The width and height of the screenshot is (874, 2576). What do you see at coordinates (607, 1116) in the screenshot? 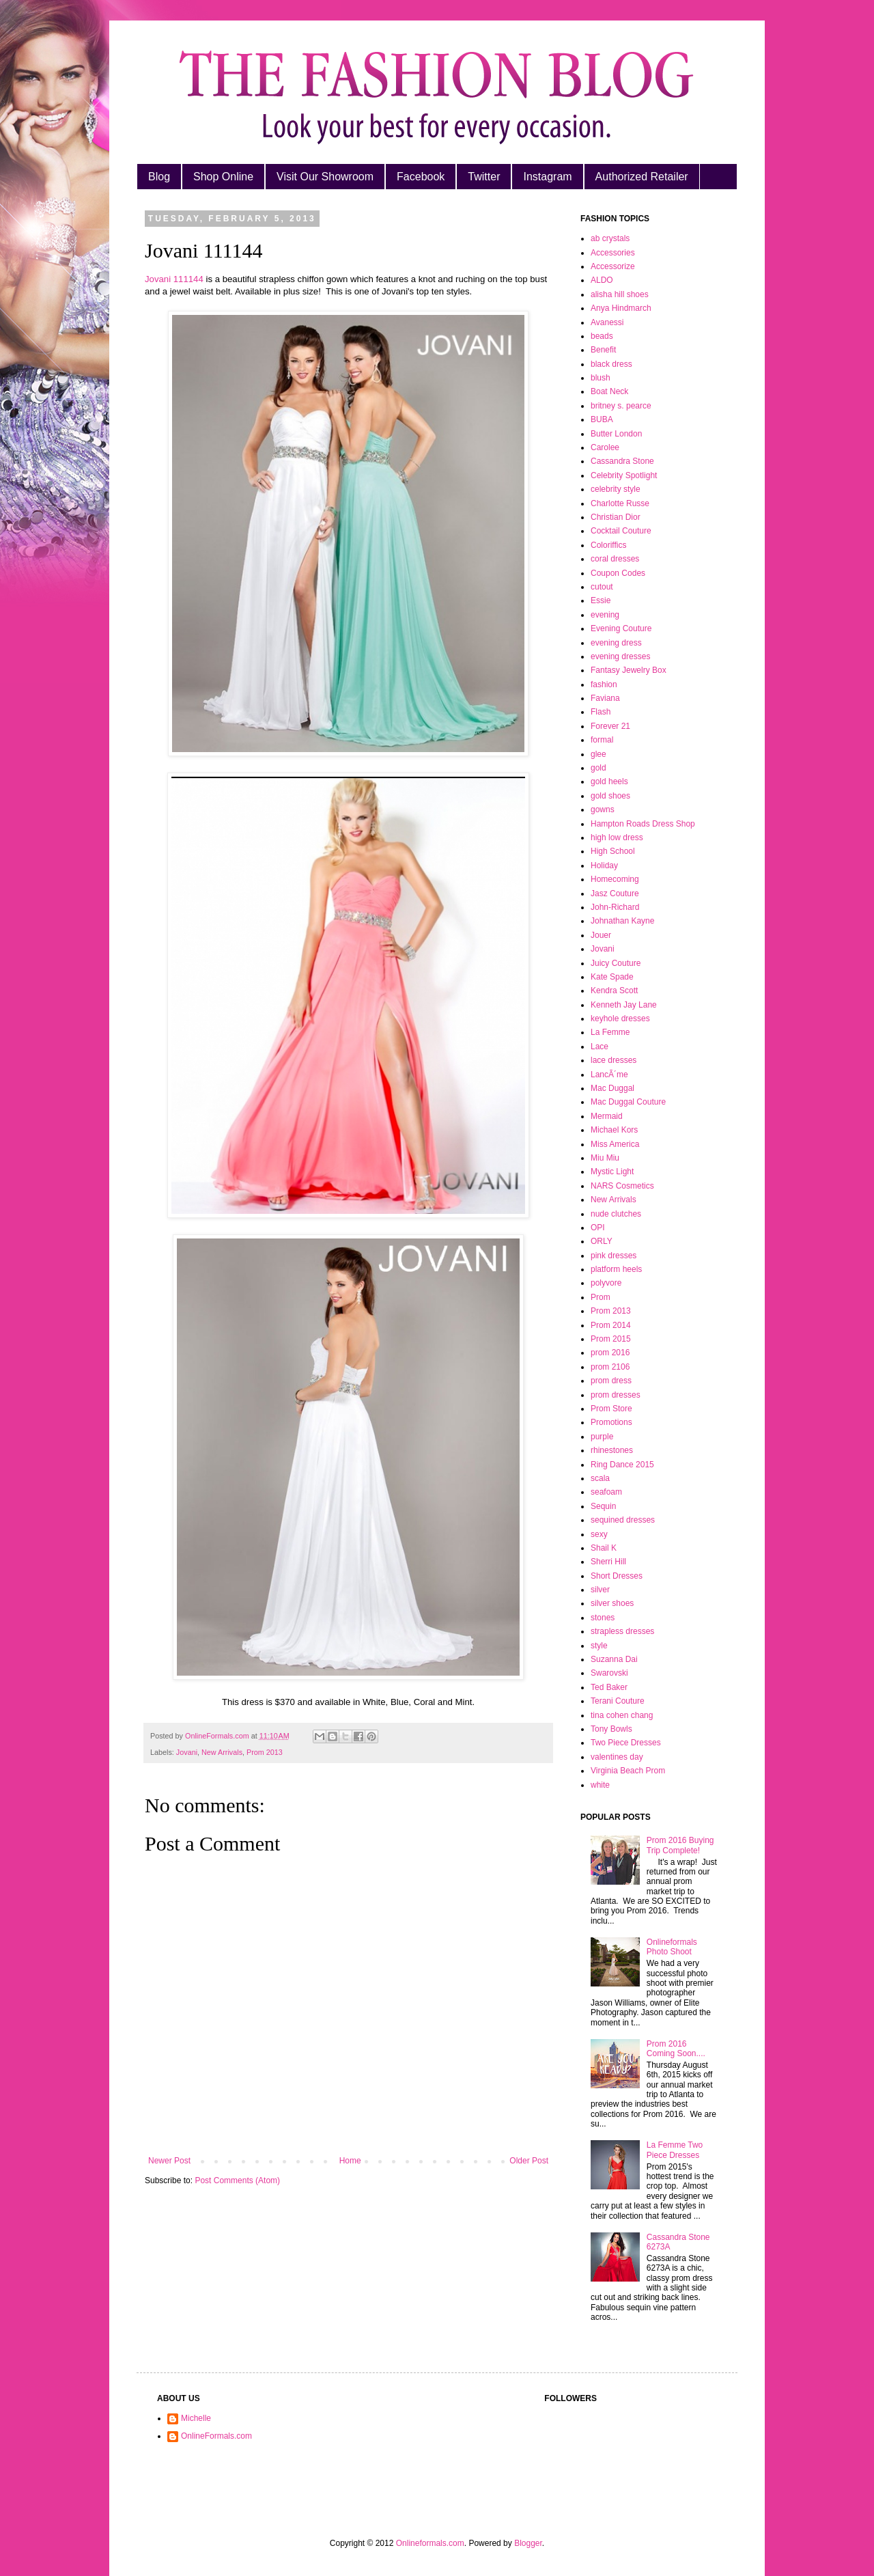
I see `Mermaid` at bounding box center [607, 1116].